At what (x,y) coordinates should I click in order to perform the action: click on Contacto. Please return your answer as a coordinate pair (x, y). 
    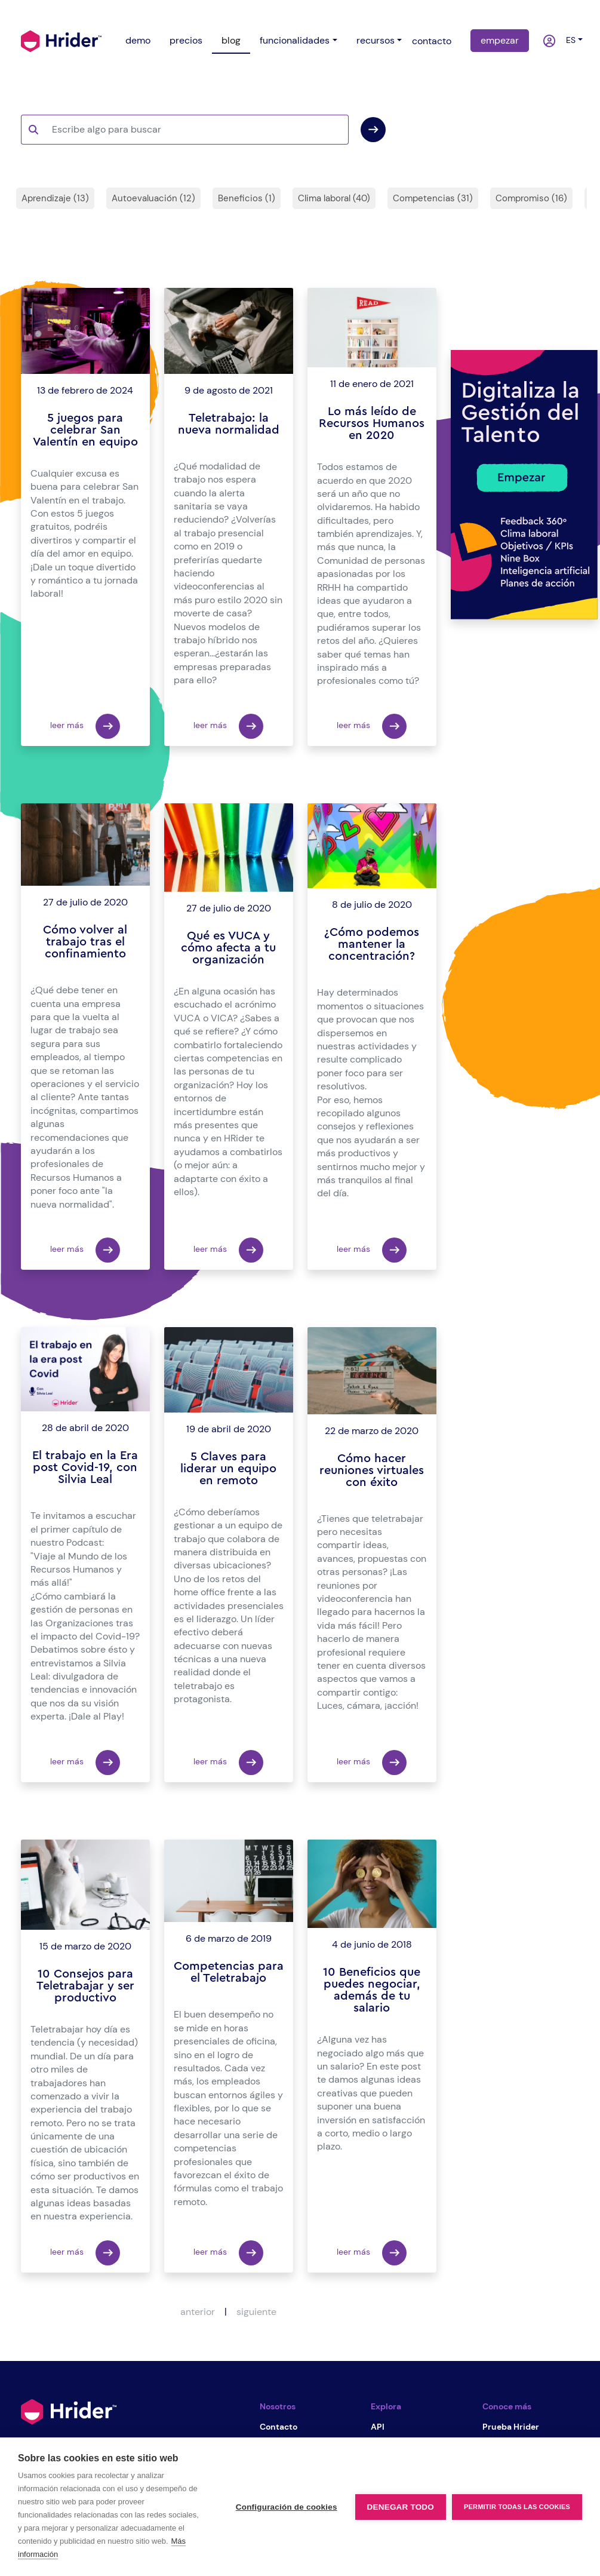
    Looking at the image, I should click on (278, 2426).